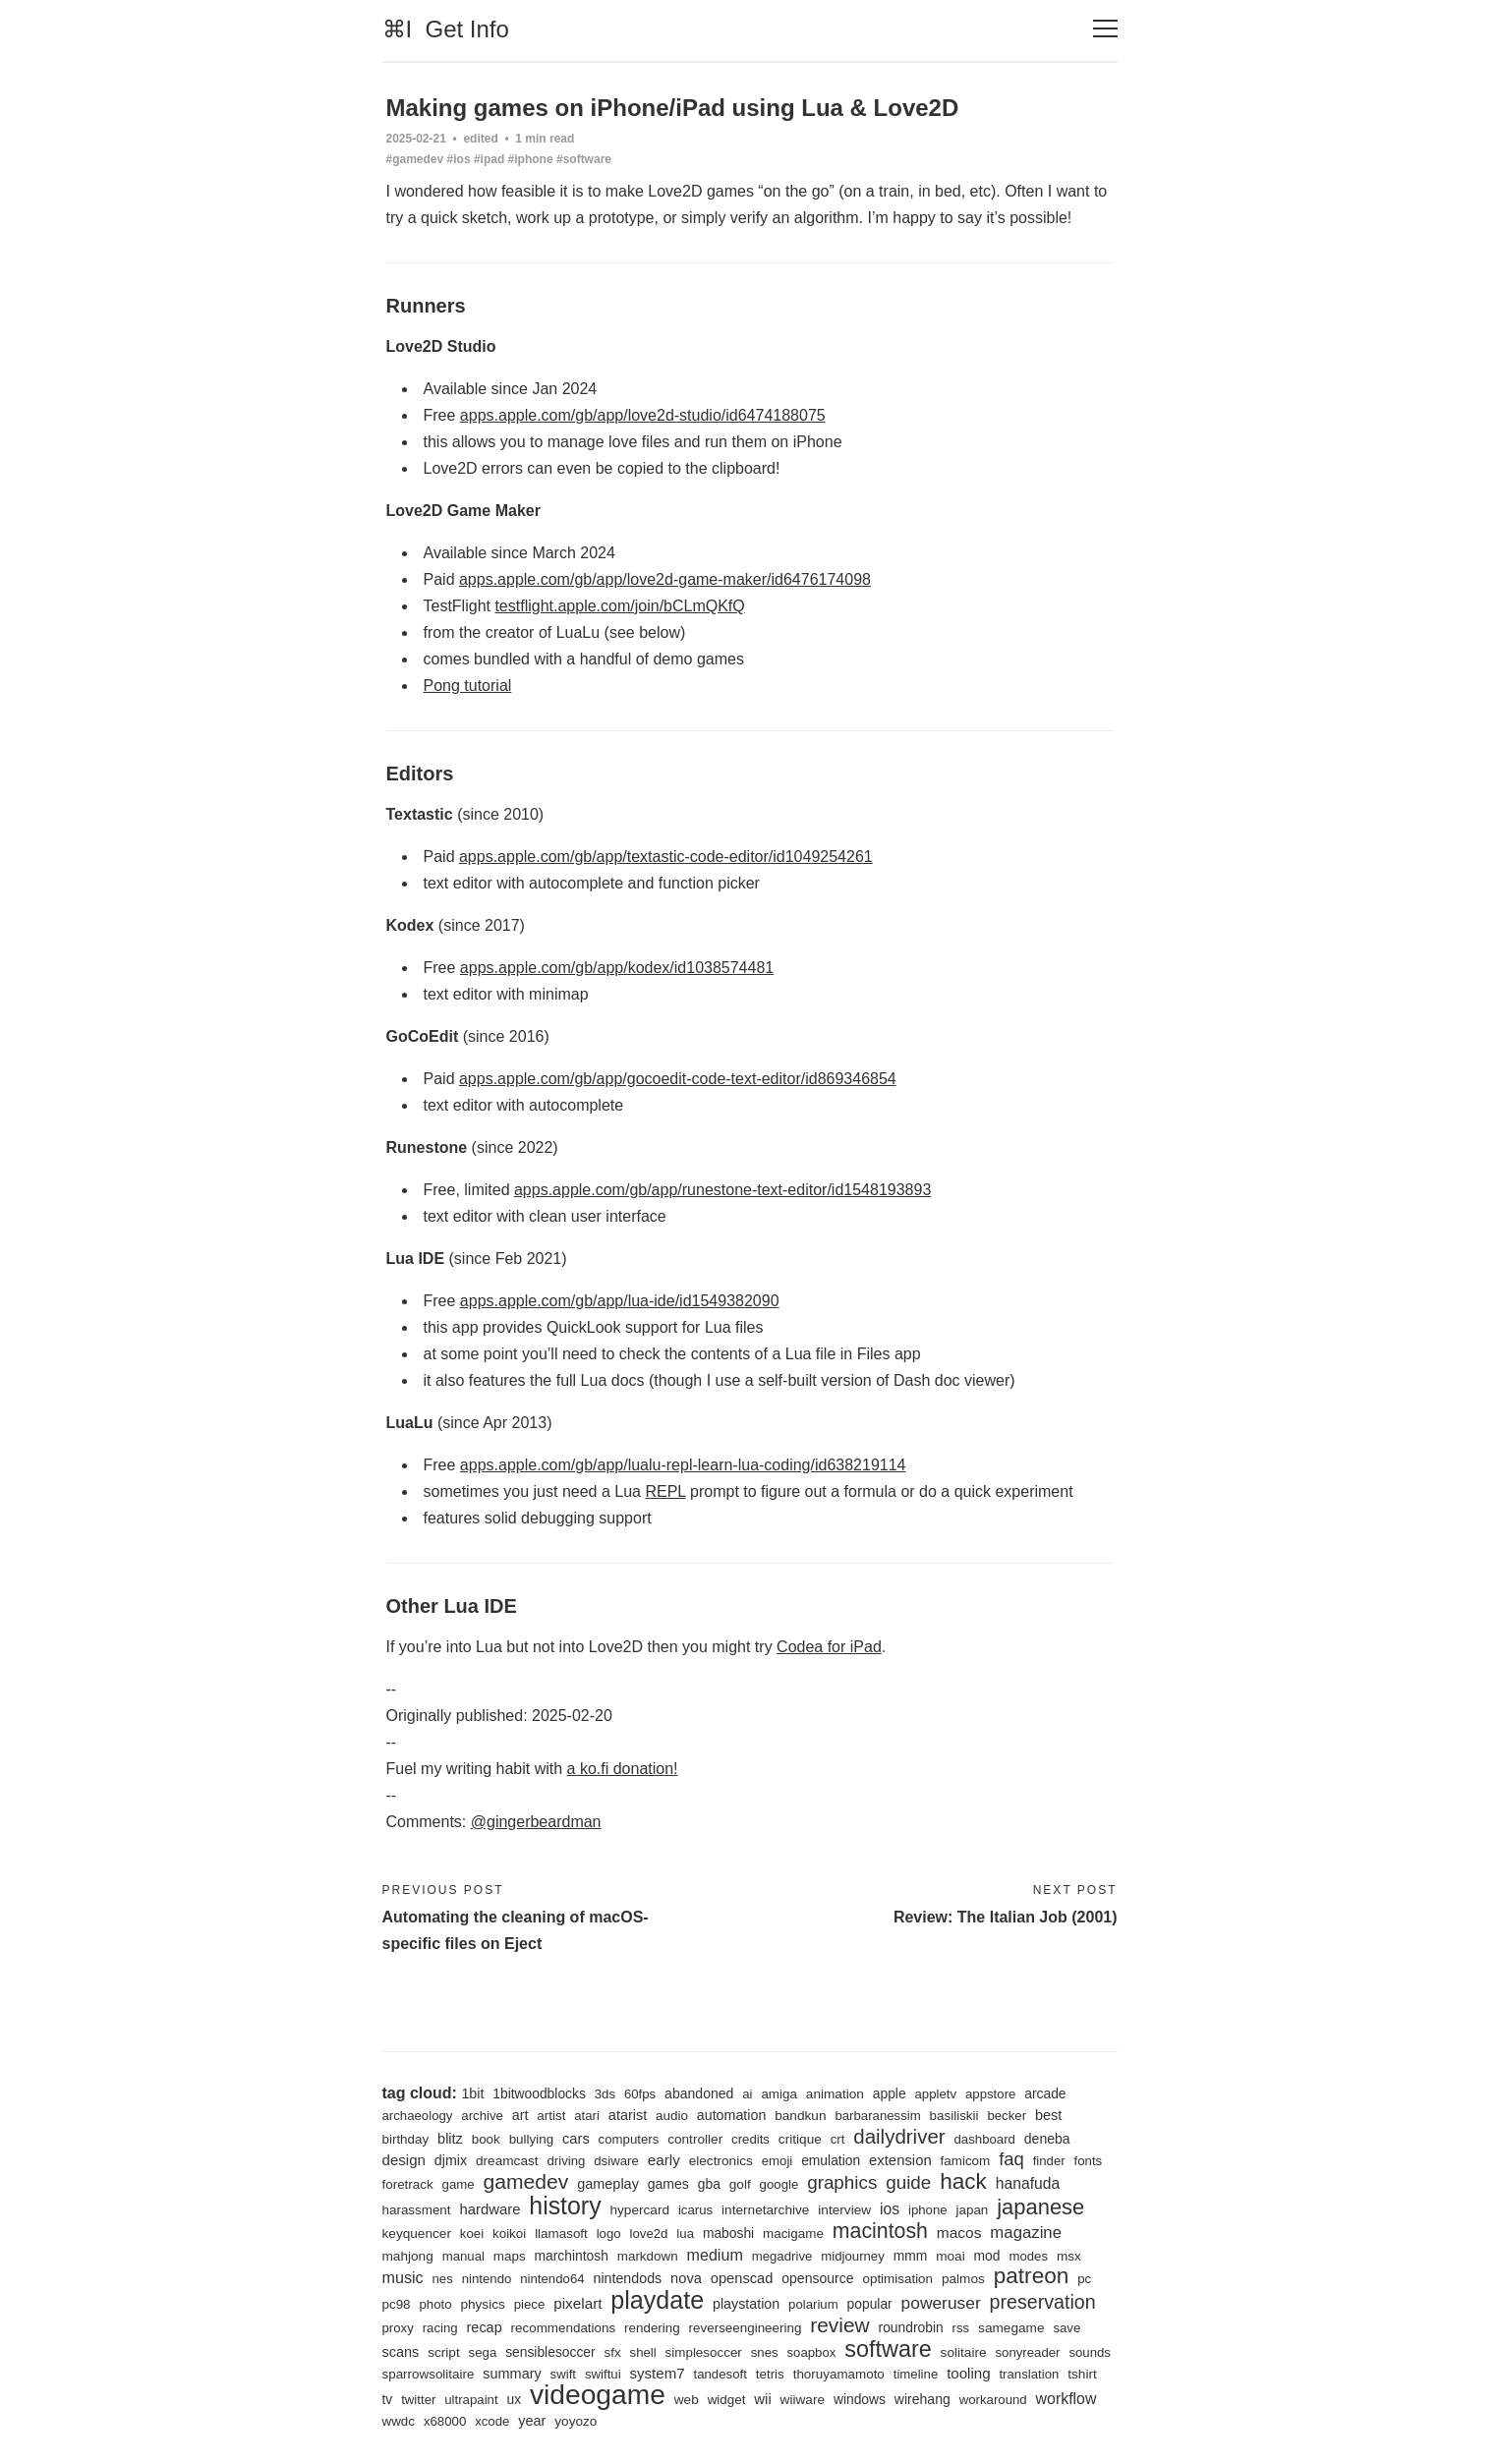 This screenshot has height=2464, width=1499. I want to click on hardware, so click(489, 2209).